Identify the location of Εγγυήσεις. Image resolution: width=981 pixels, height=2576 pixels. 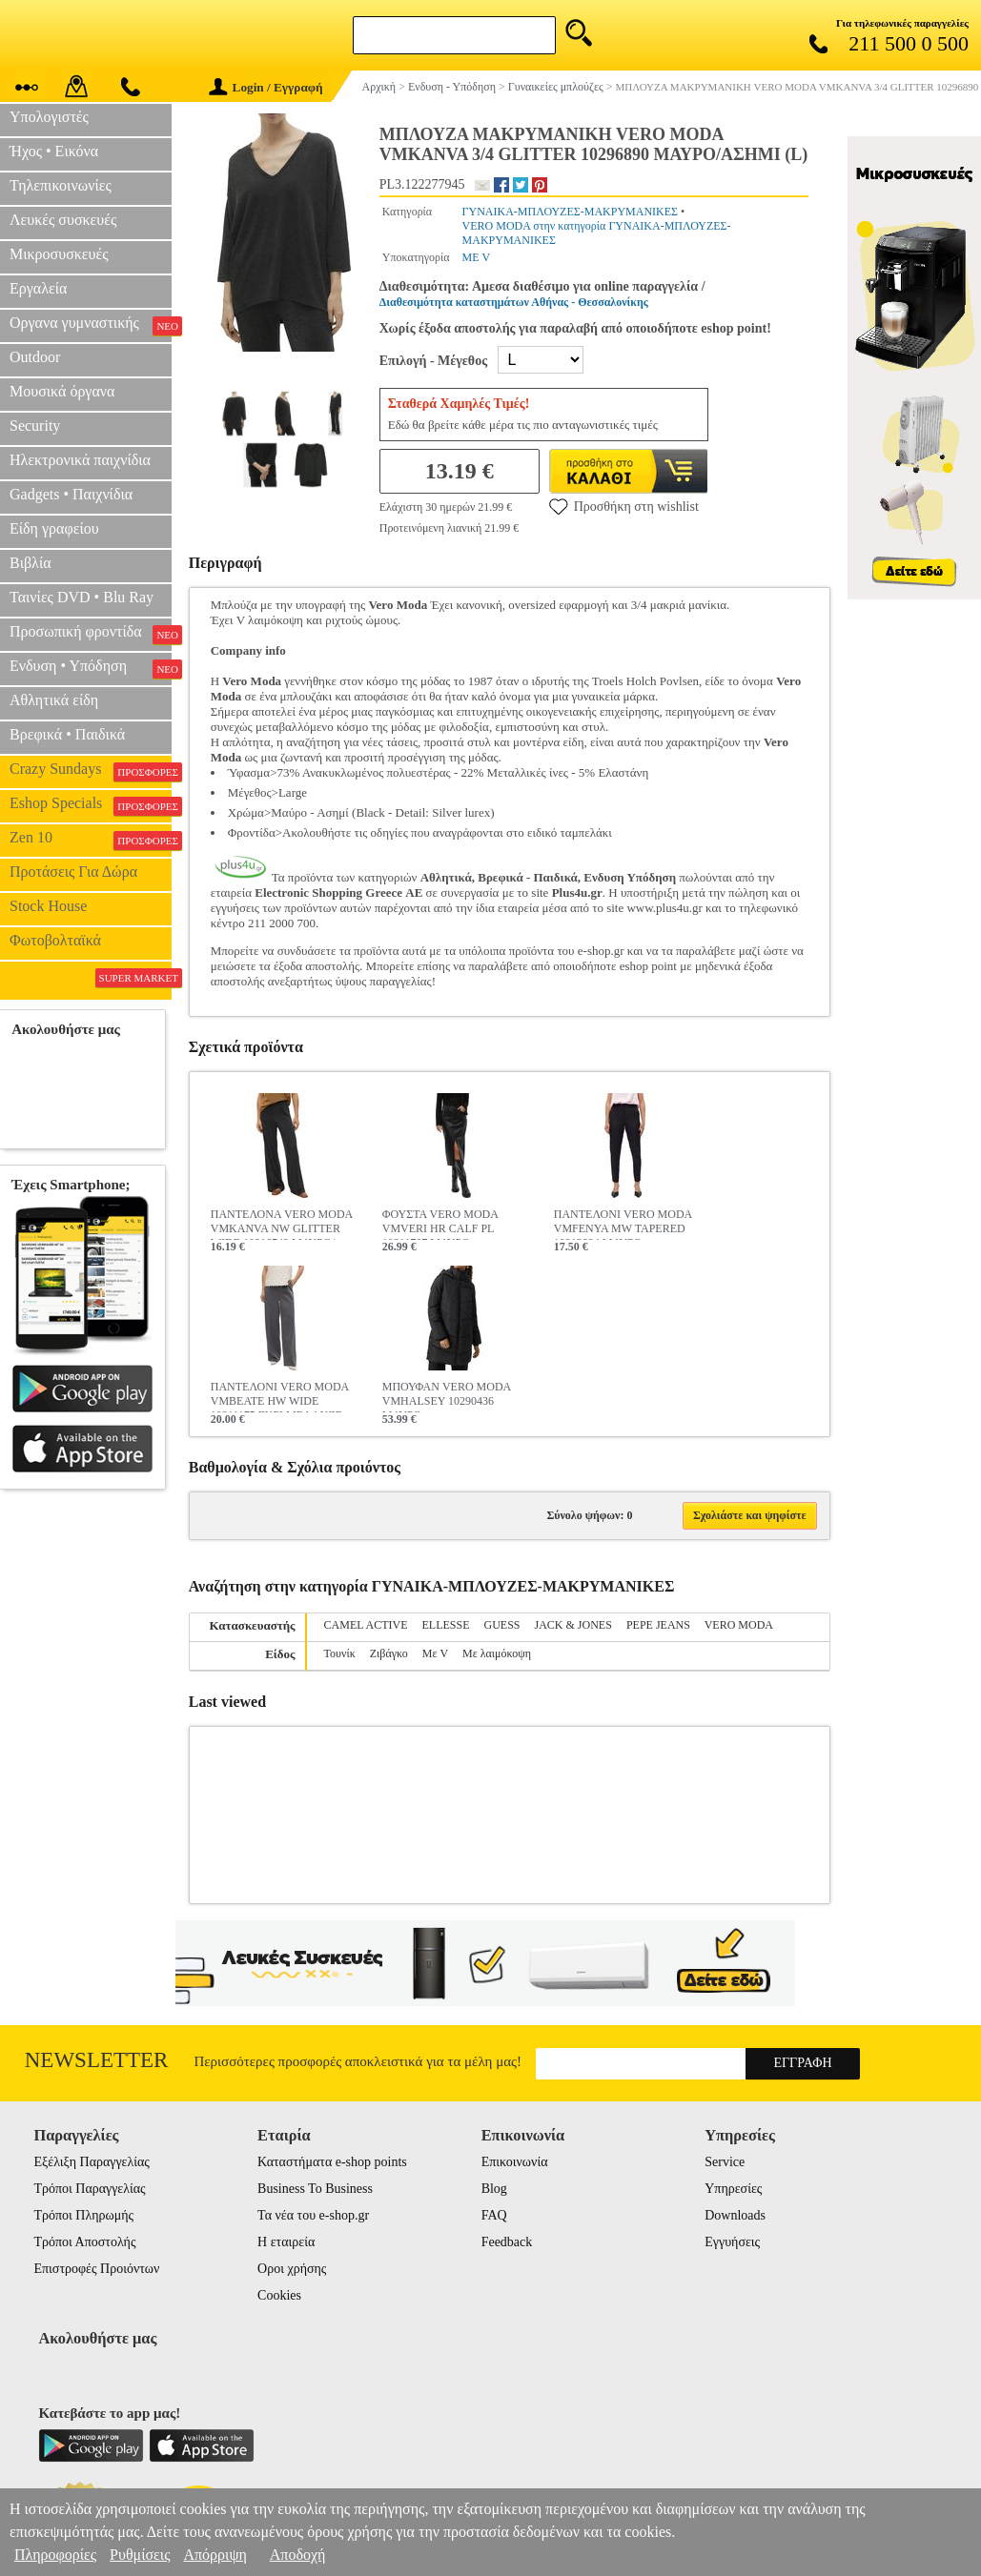
(732, 2242).